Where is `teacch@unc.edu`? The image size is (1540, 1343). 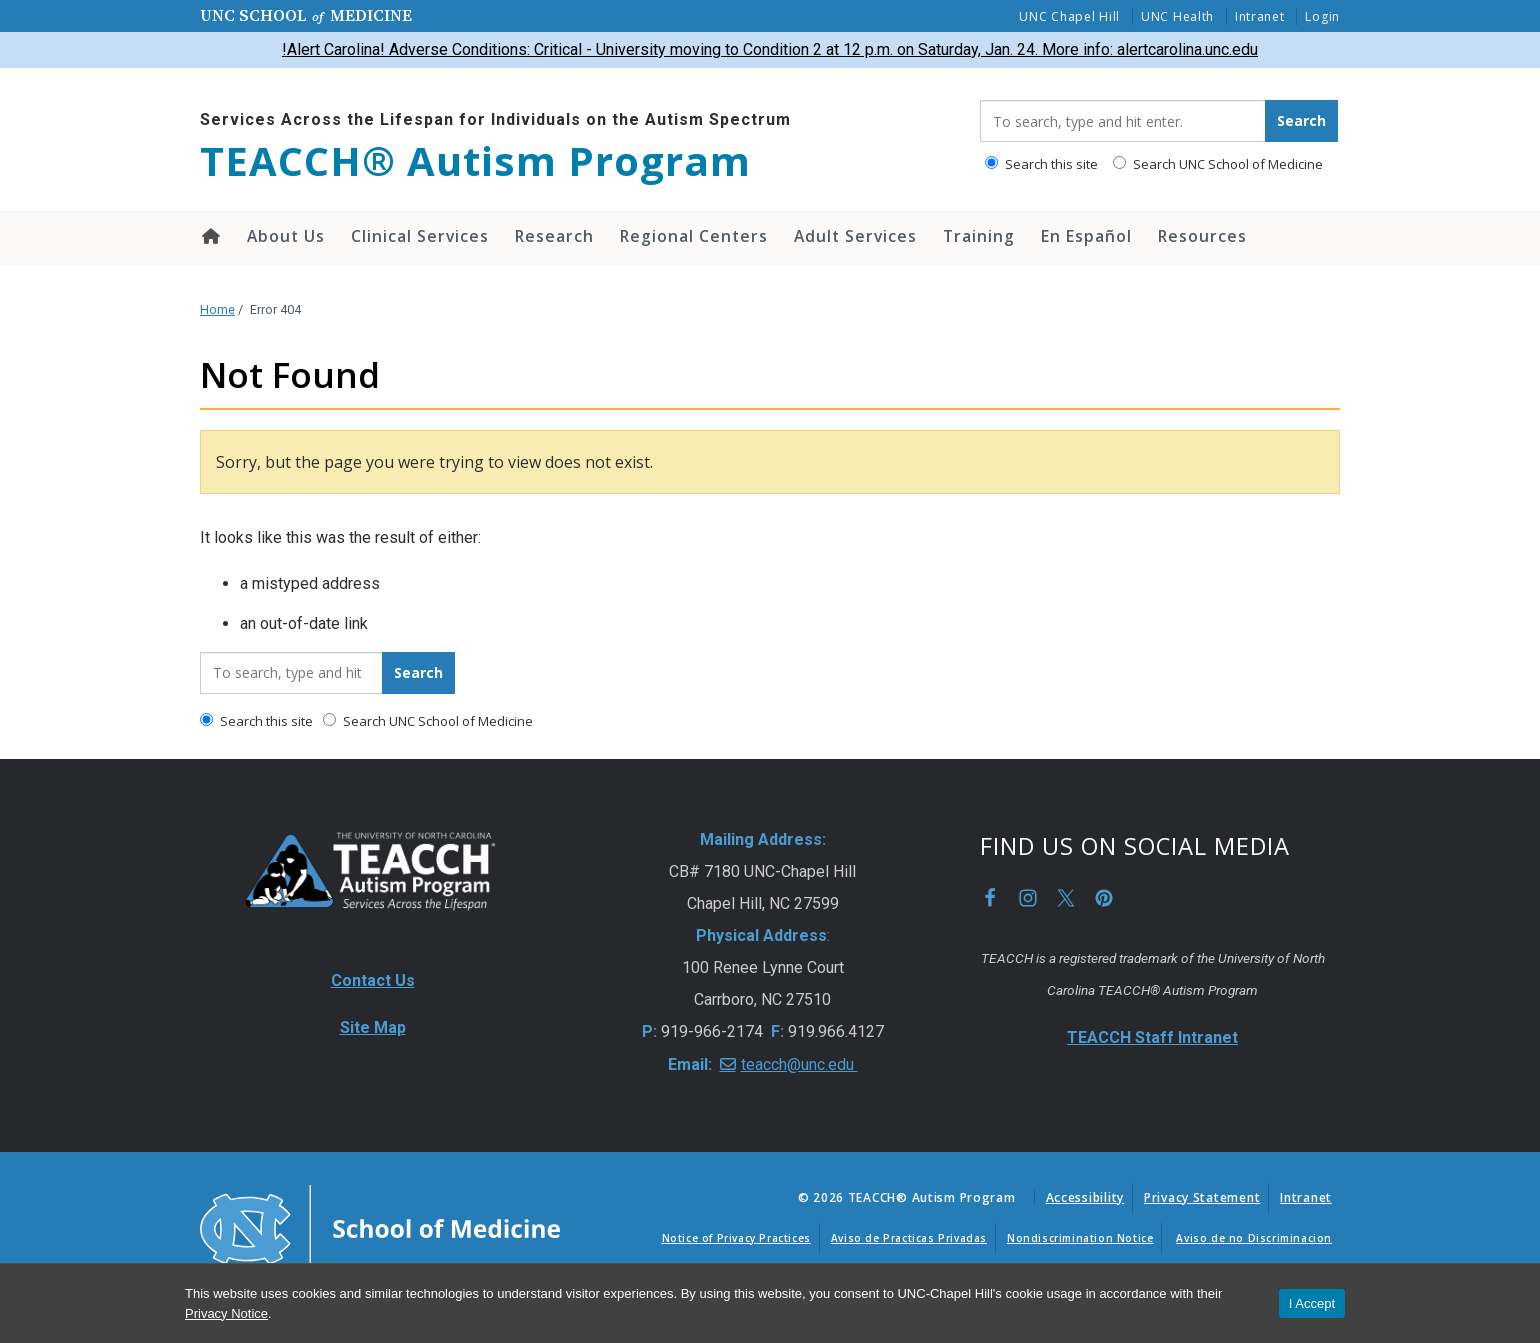 teacch@unc.edu is located at coordinates (799, 1064).